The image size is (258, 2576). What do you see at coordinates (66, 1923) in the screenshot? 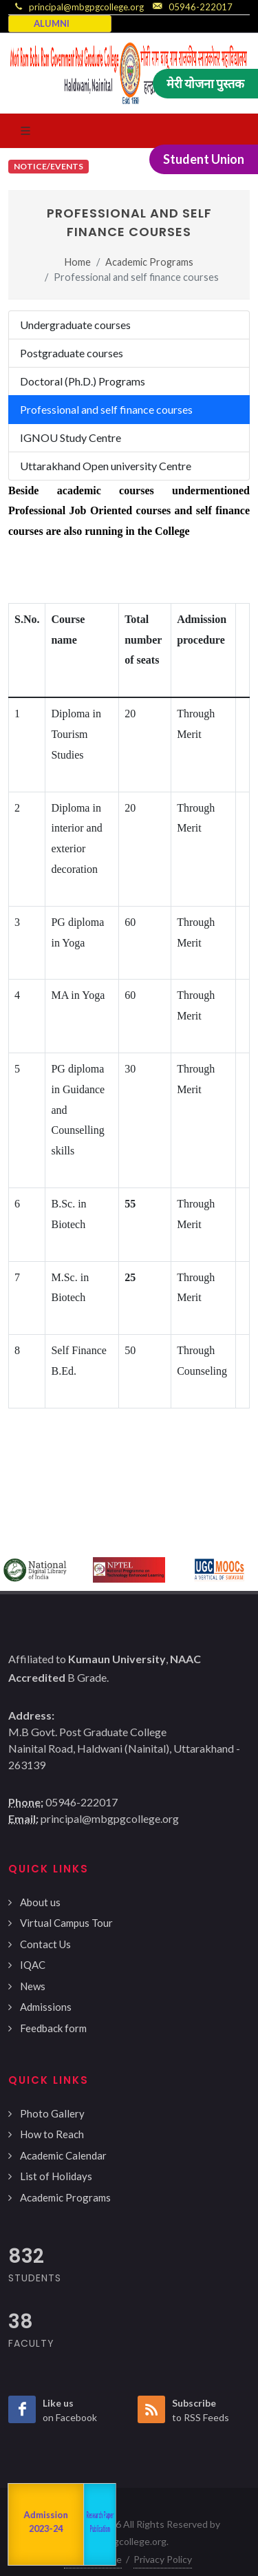
I see `Virtual Campus Tour` at bounding box center [66, 1923].